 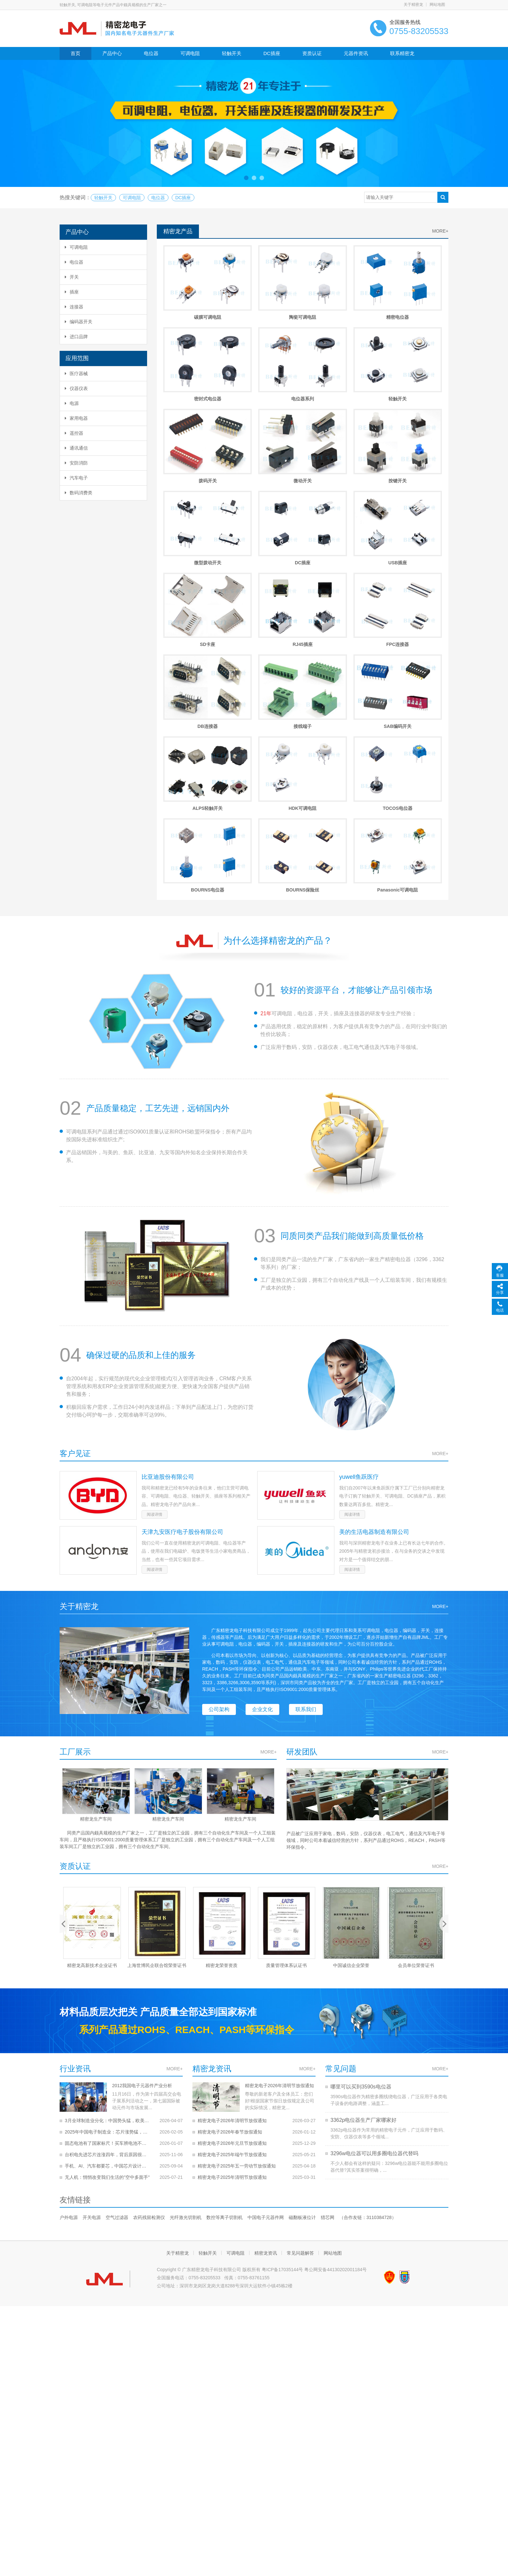 I want to click on 粤公网安备44130202001184号, so click(x=335, y=2092).